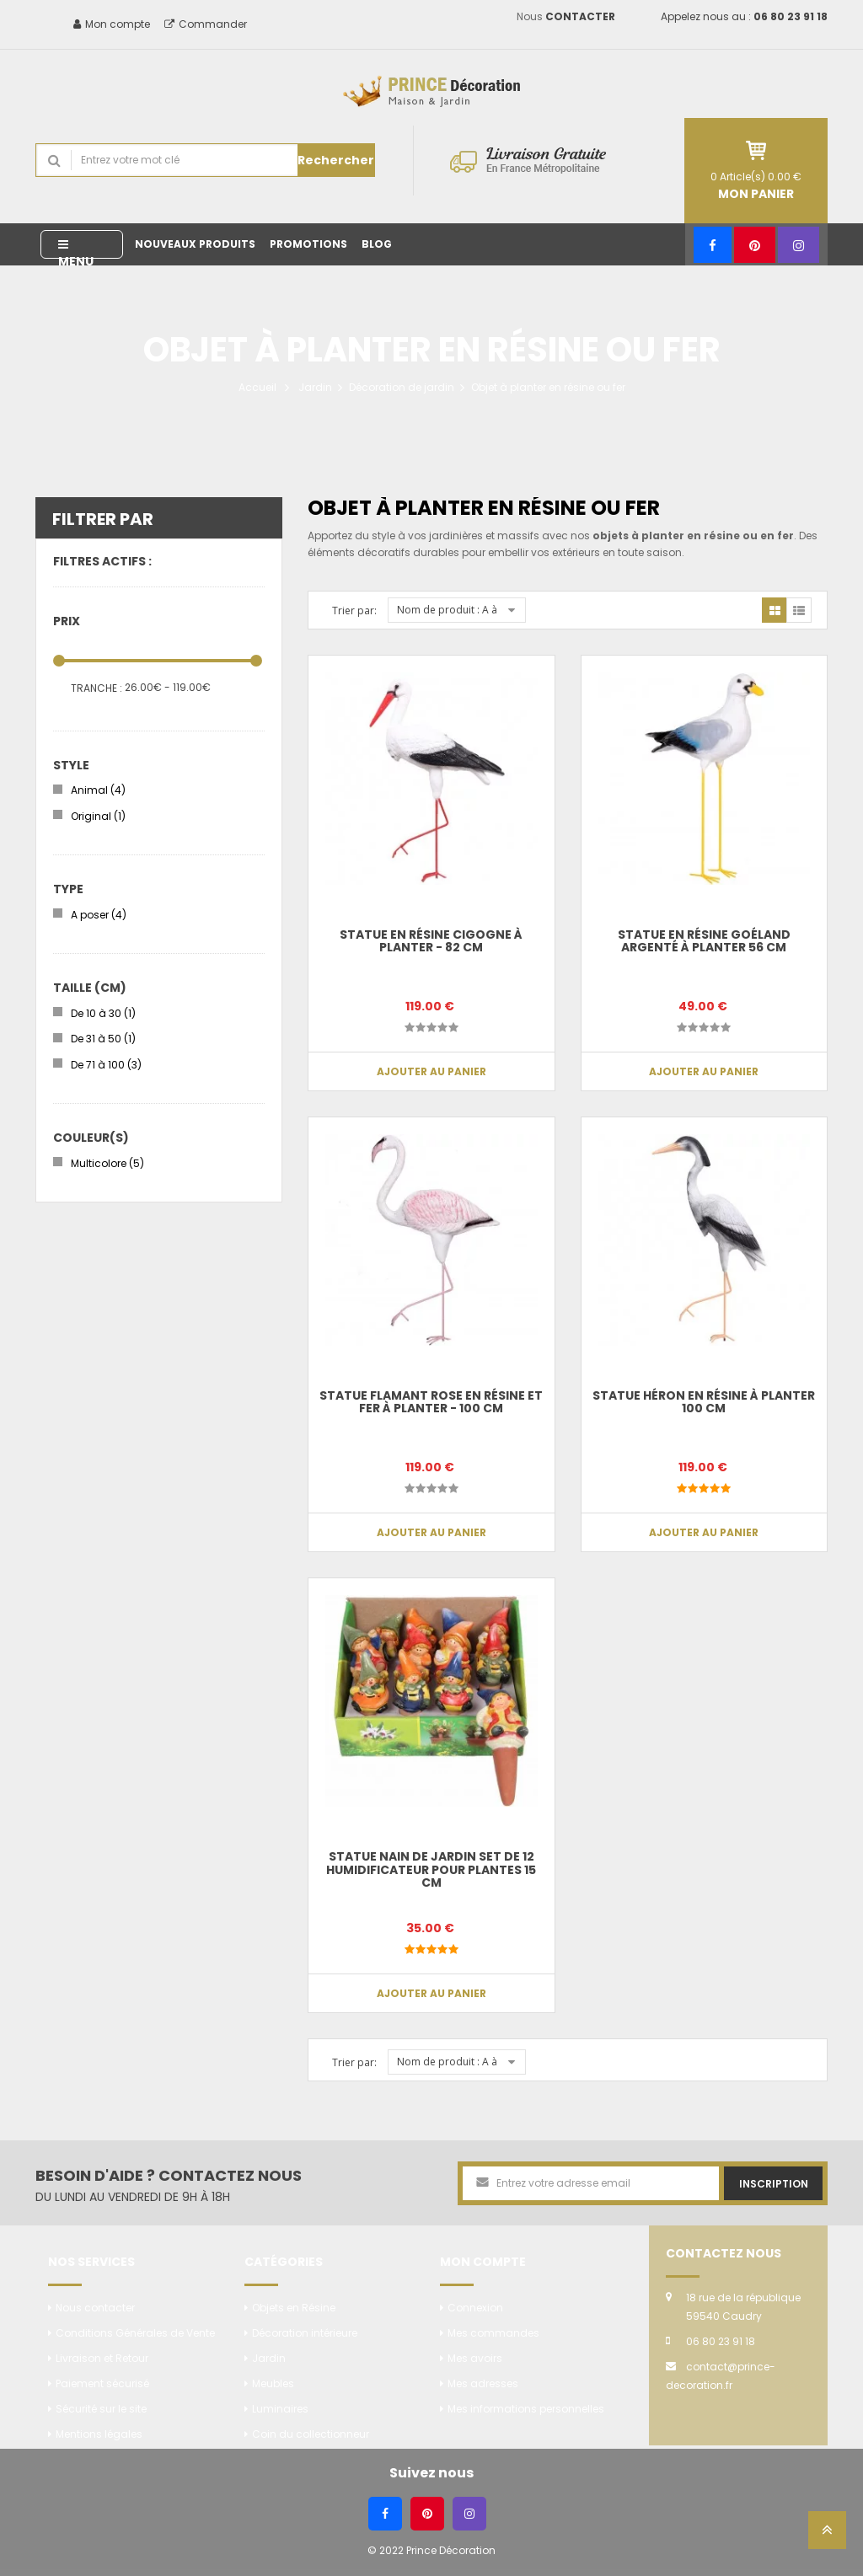  What do you see at coordinates (377, 244) in the screenshot?
I see `Blog` at bounding box center [377, 244].